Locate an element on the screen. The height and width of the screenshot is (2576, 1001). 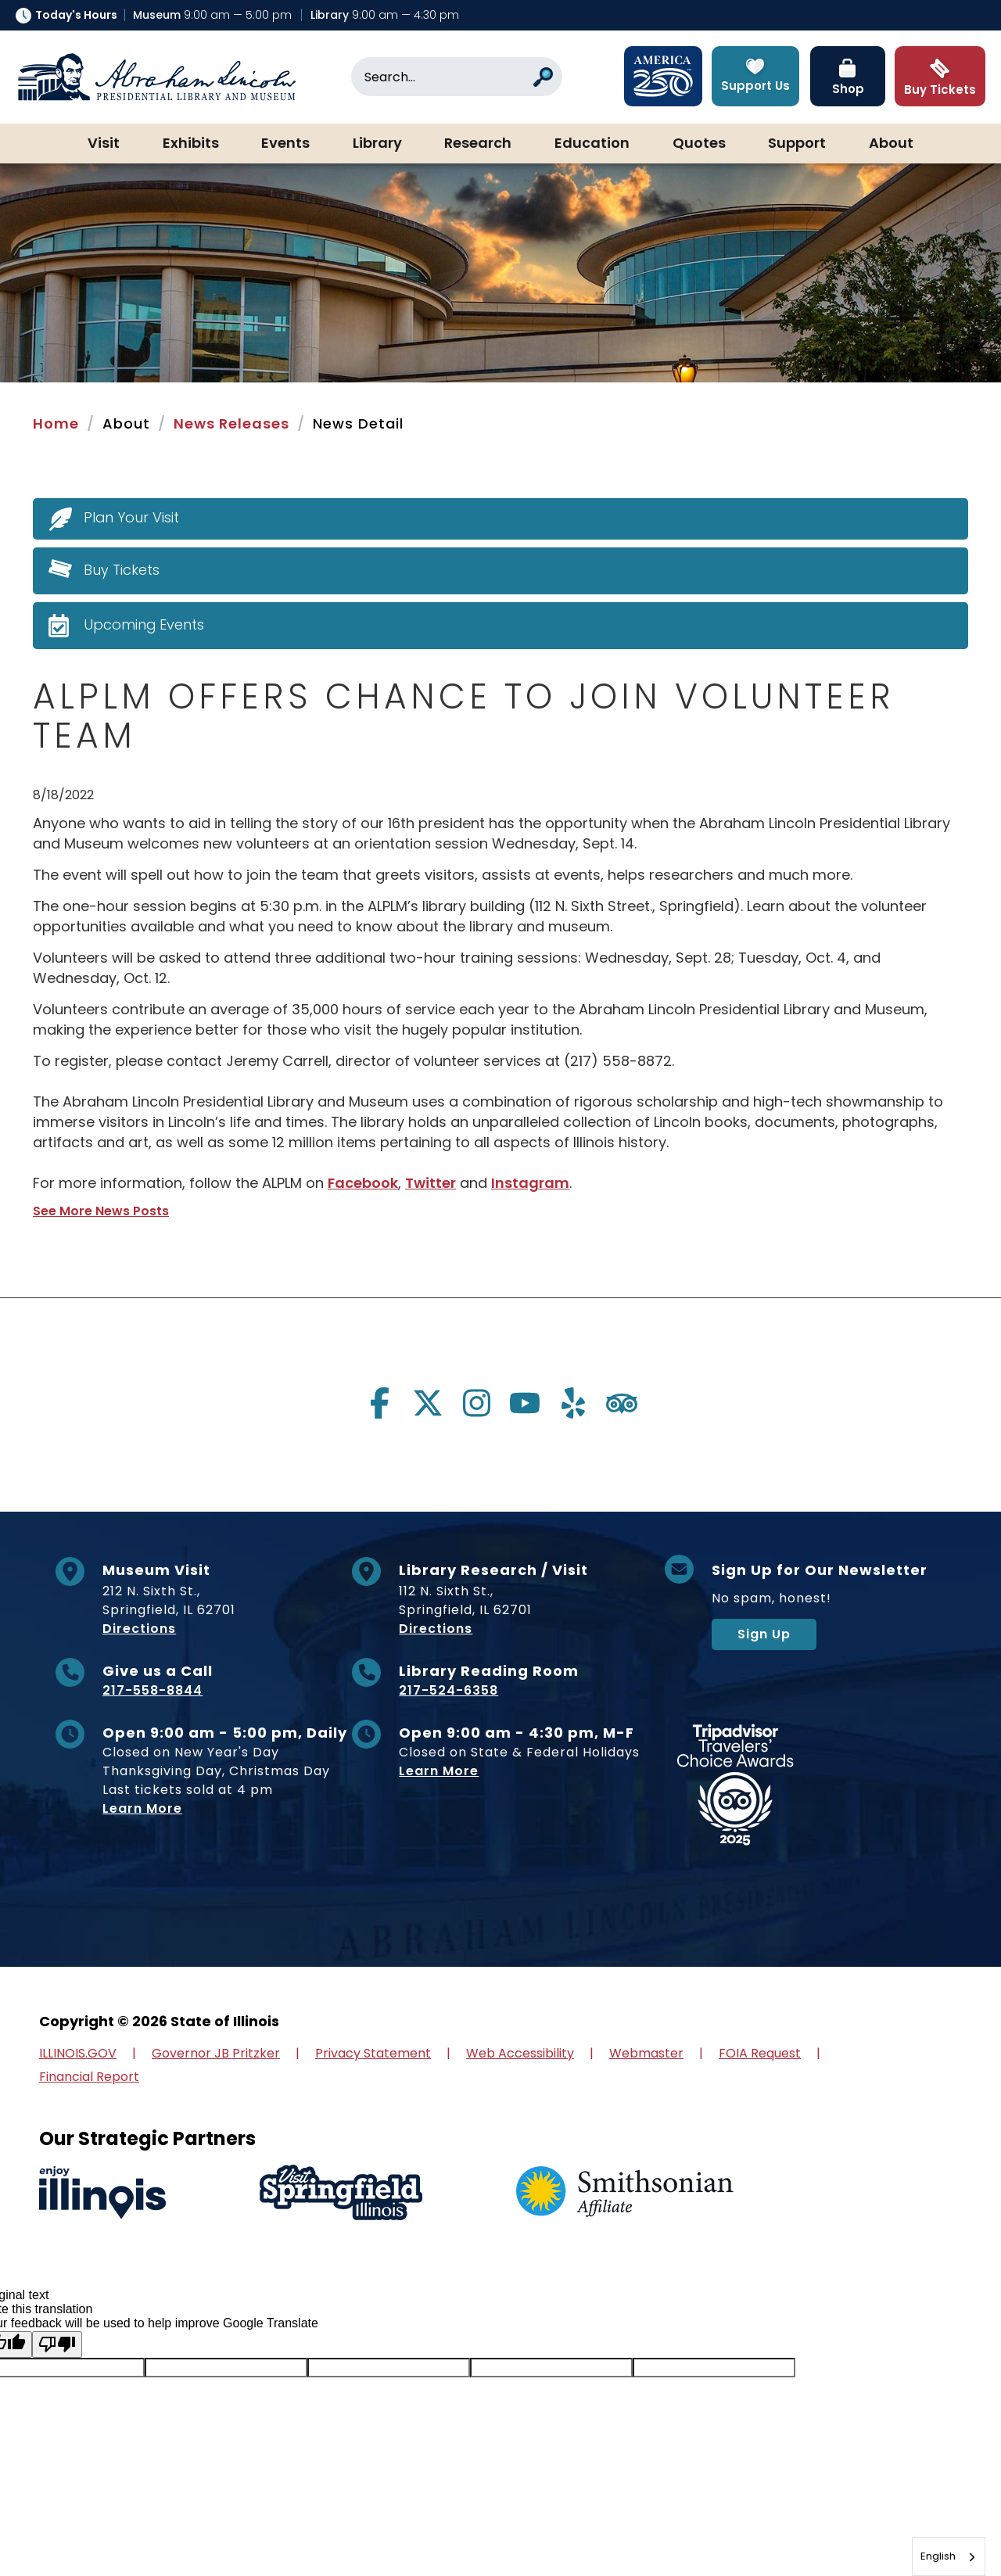
[Visit us on yelp] is located at coordinates (573, 1403).